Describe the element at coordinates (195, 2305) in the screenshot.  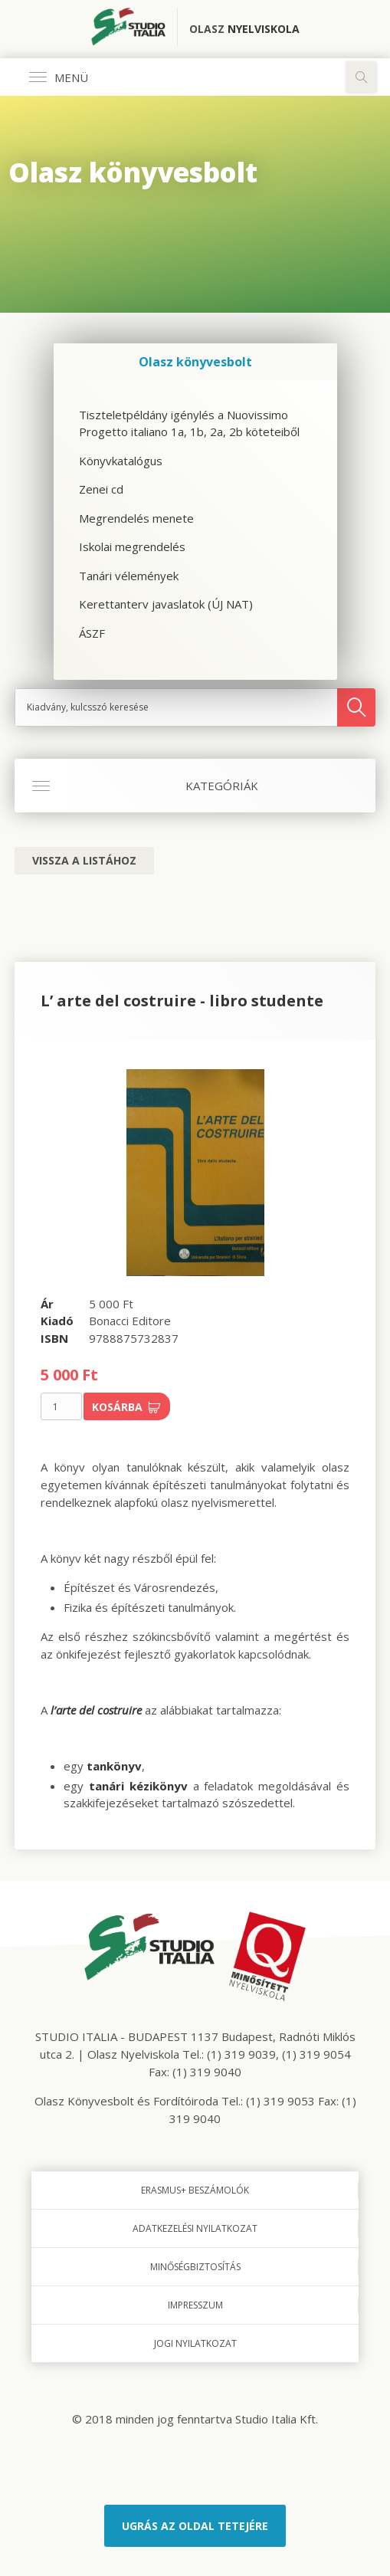
I see `Impresszum` at that location.